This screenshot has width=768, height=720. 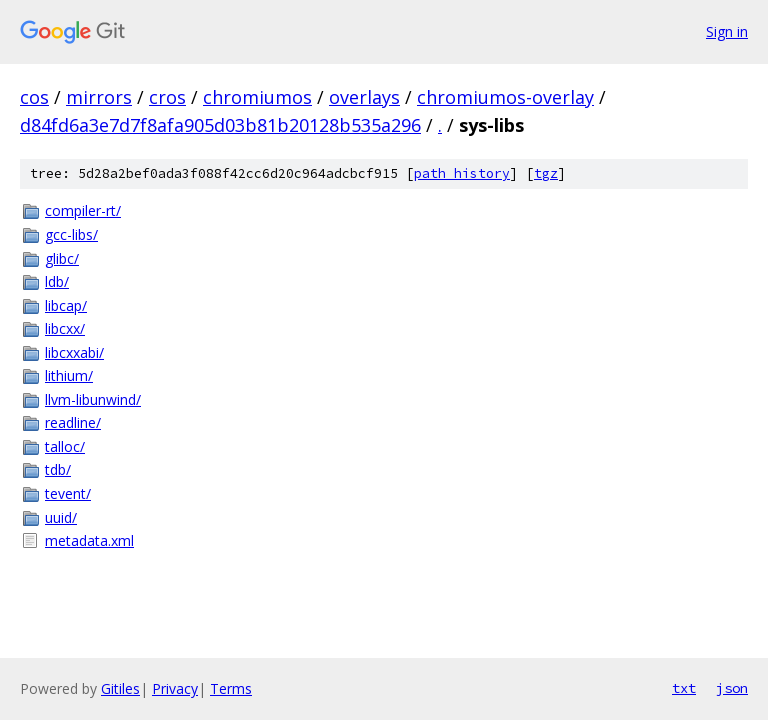 What do you see at coordinates (727, 31) in the screenshot?
I see `Sign in` at bounding box center [727, 31].